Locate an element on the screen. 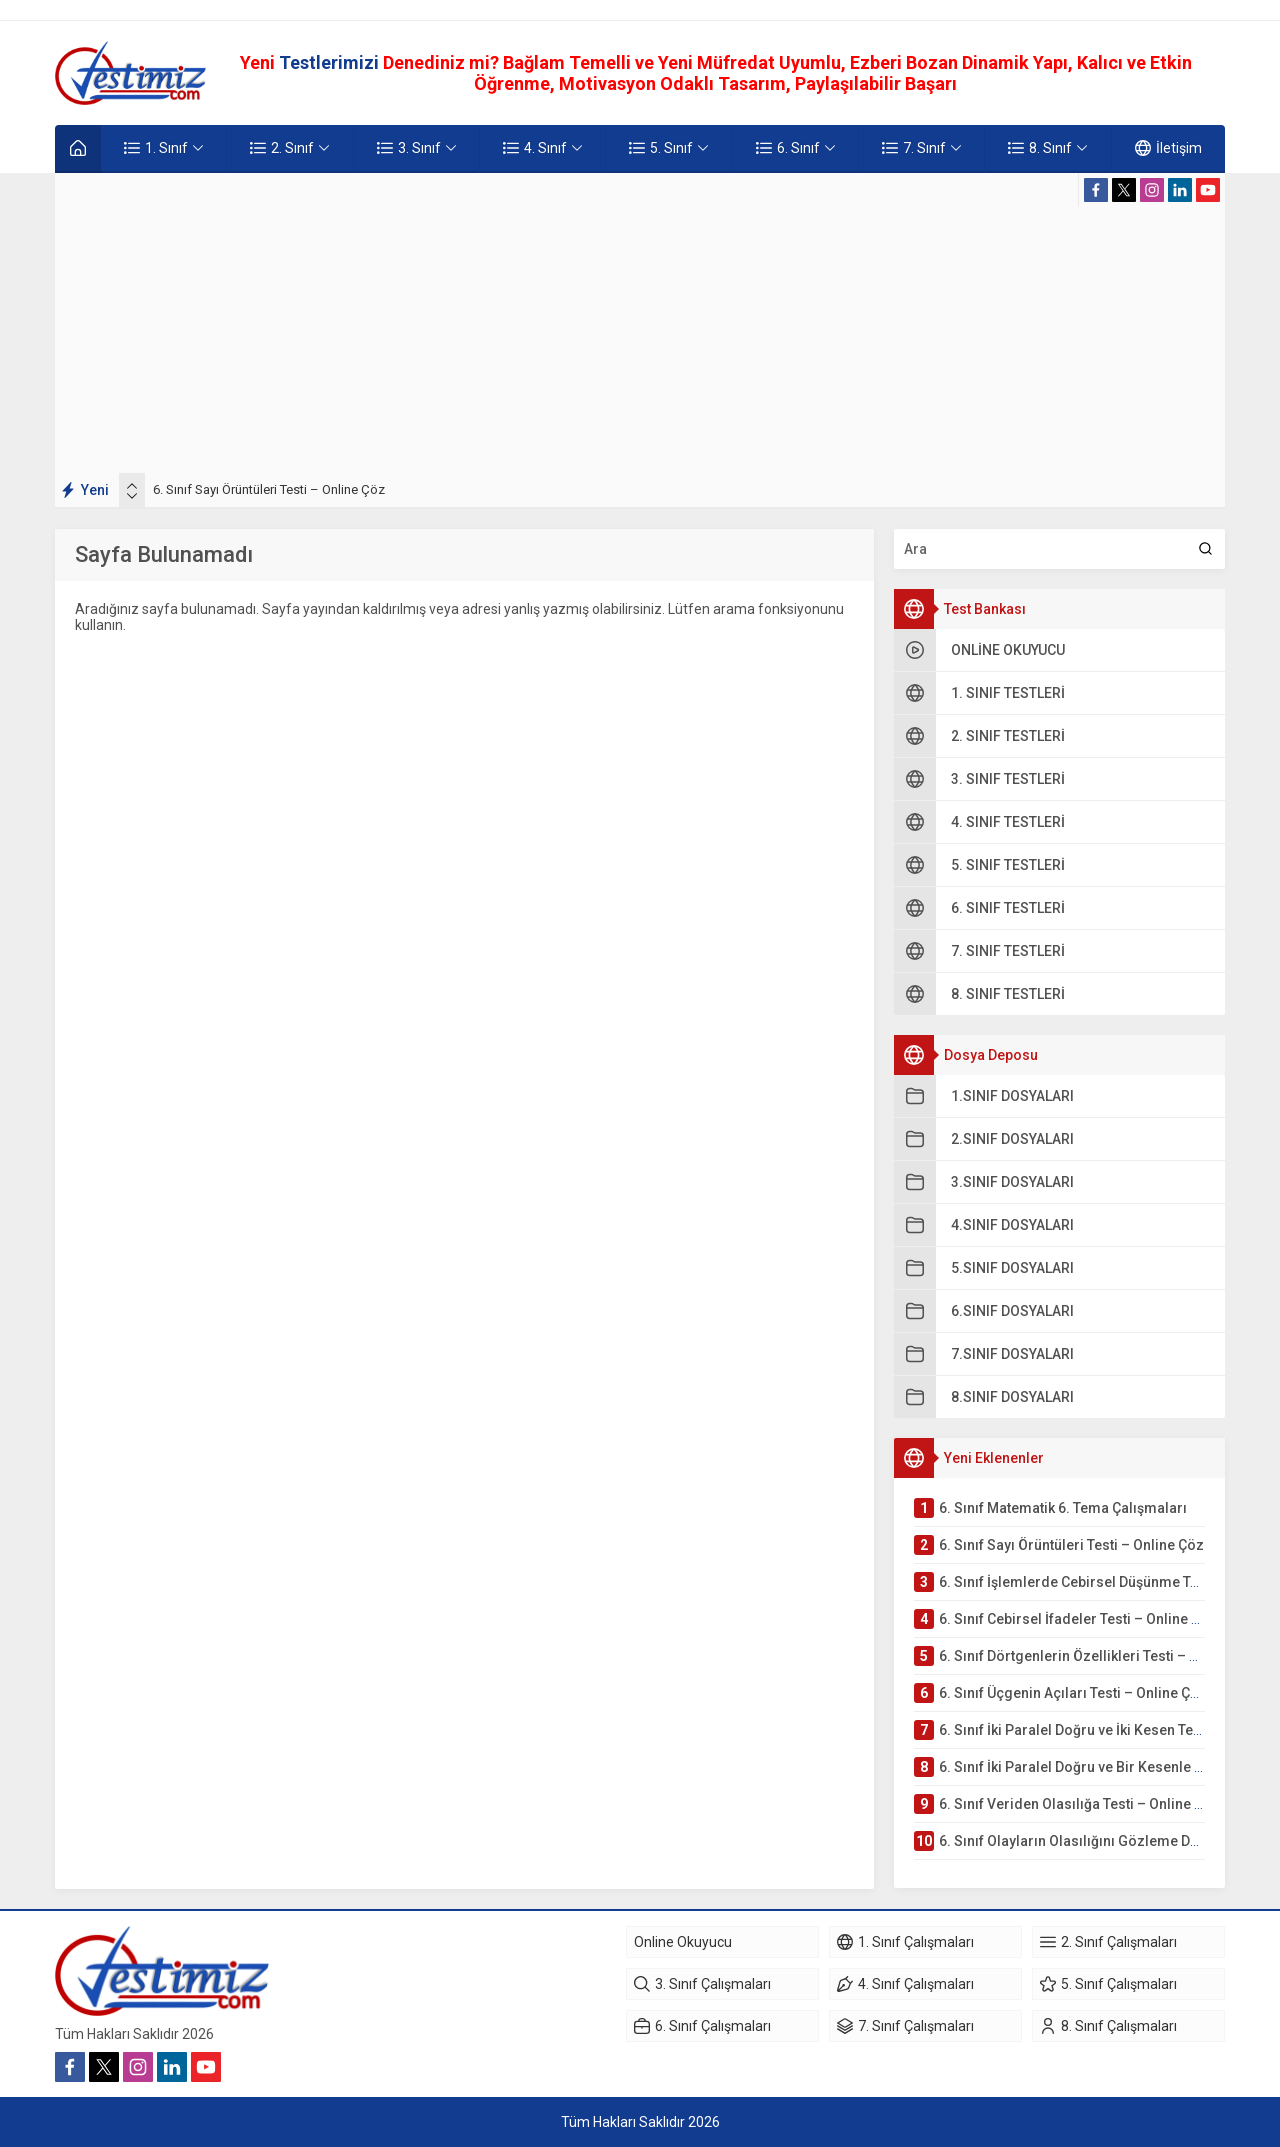  6. Sınıf Sayı Örüntüleri Testi – Online Çöz is located at coordinates (269, 489).